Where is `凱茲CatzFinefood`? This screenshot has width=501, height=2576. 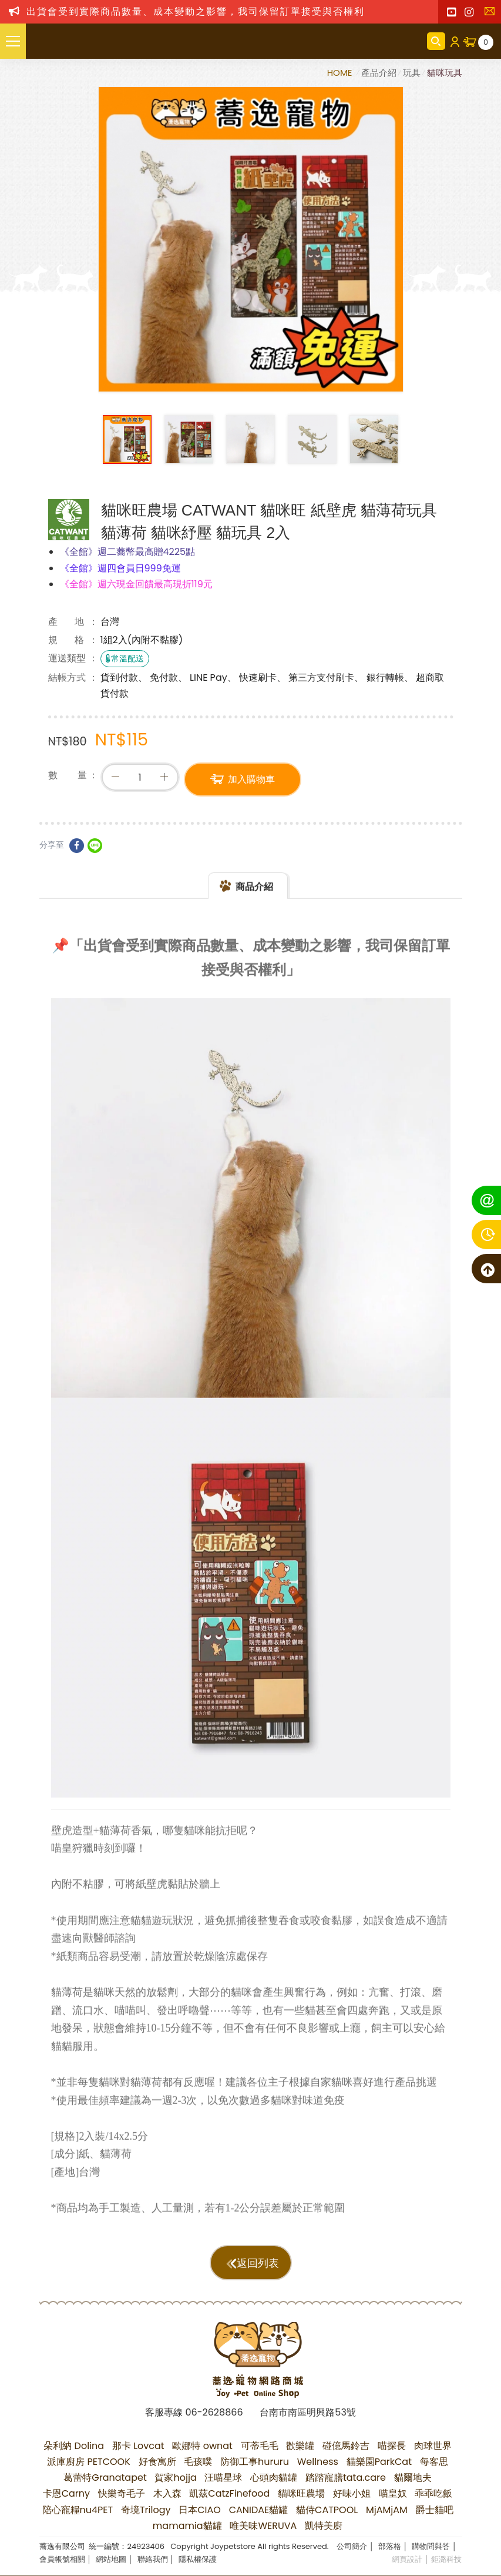 凱茲CatzFinefood is located at coordinates (229, 2493).